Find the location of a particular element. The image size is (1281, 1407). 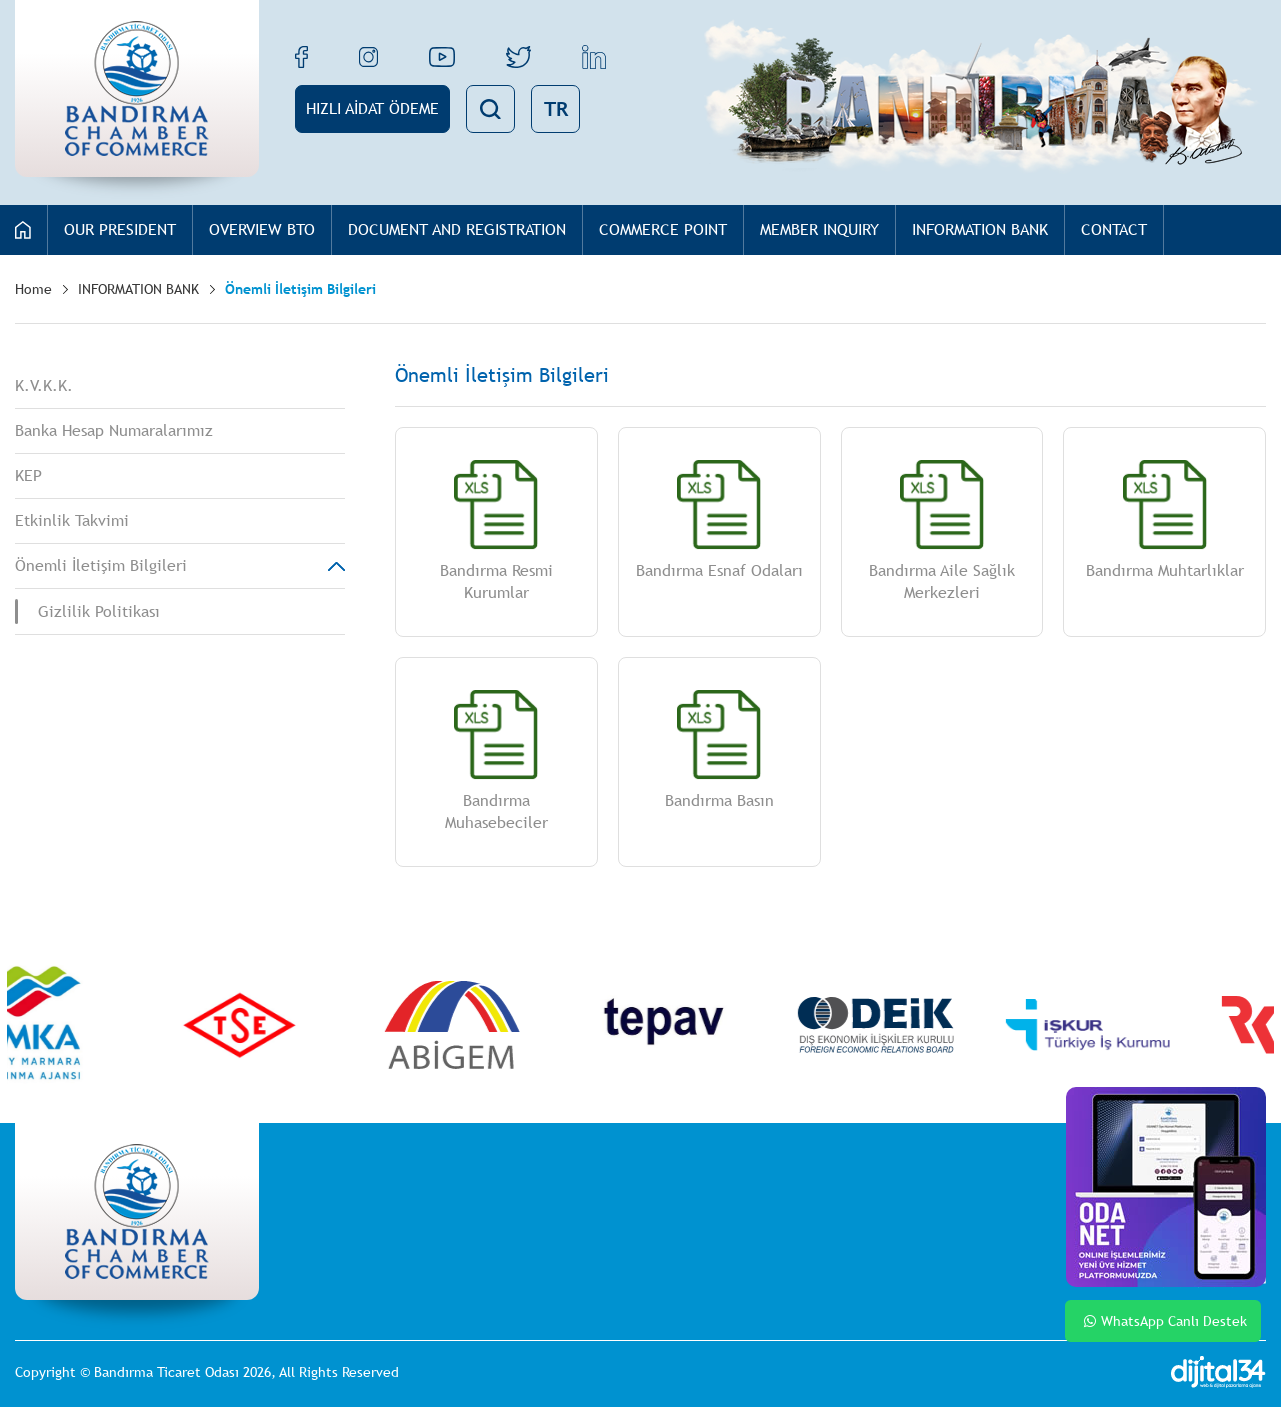

Home is located at coordinates (33, 289).